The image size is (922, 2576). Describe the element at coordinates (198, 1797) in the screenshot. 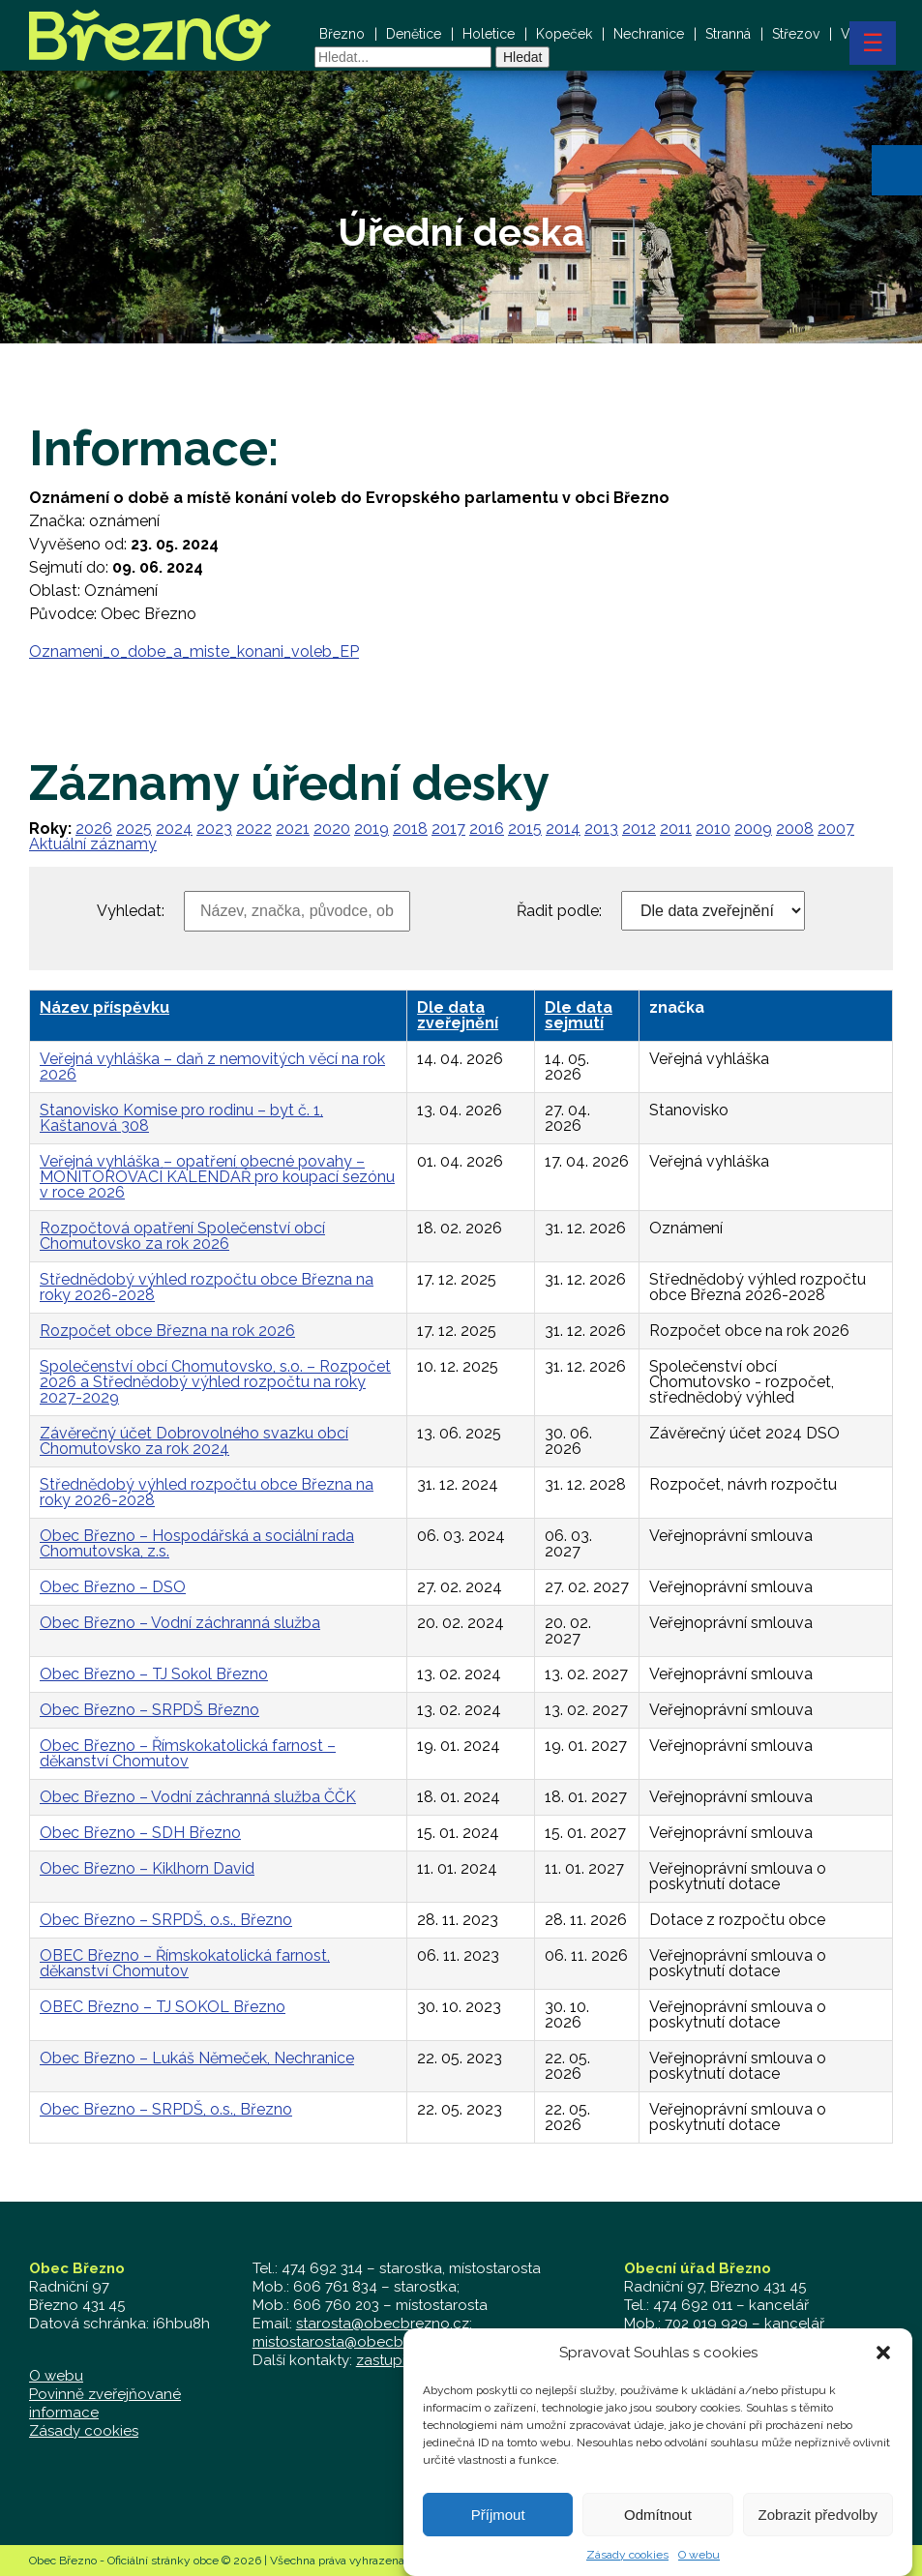

I see `Obec Březno – Vodní záchranná služba ČČK` at that location.